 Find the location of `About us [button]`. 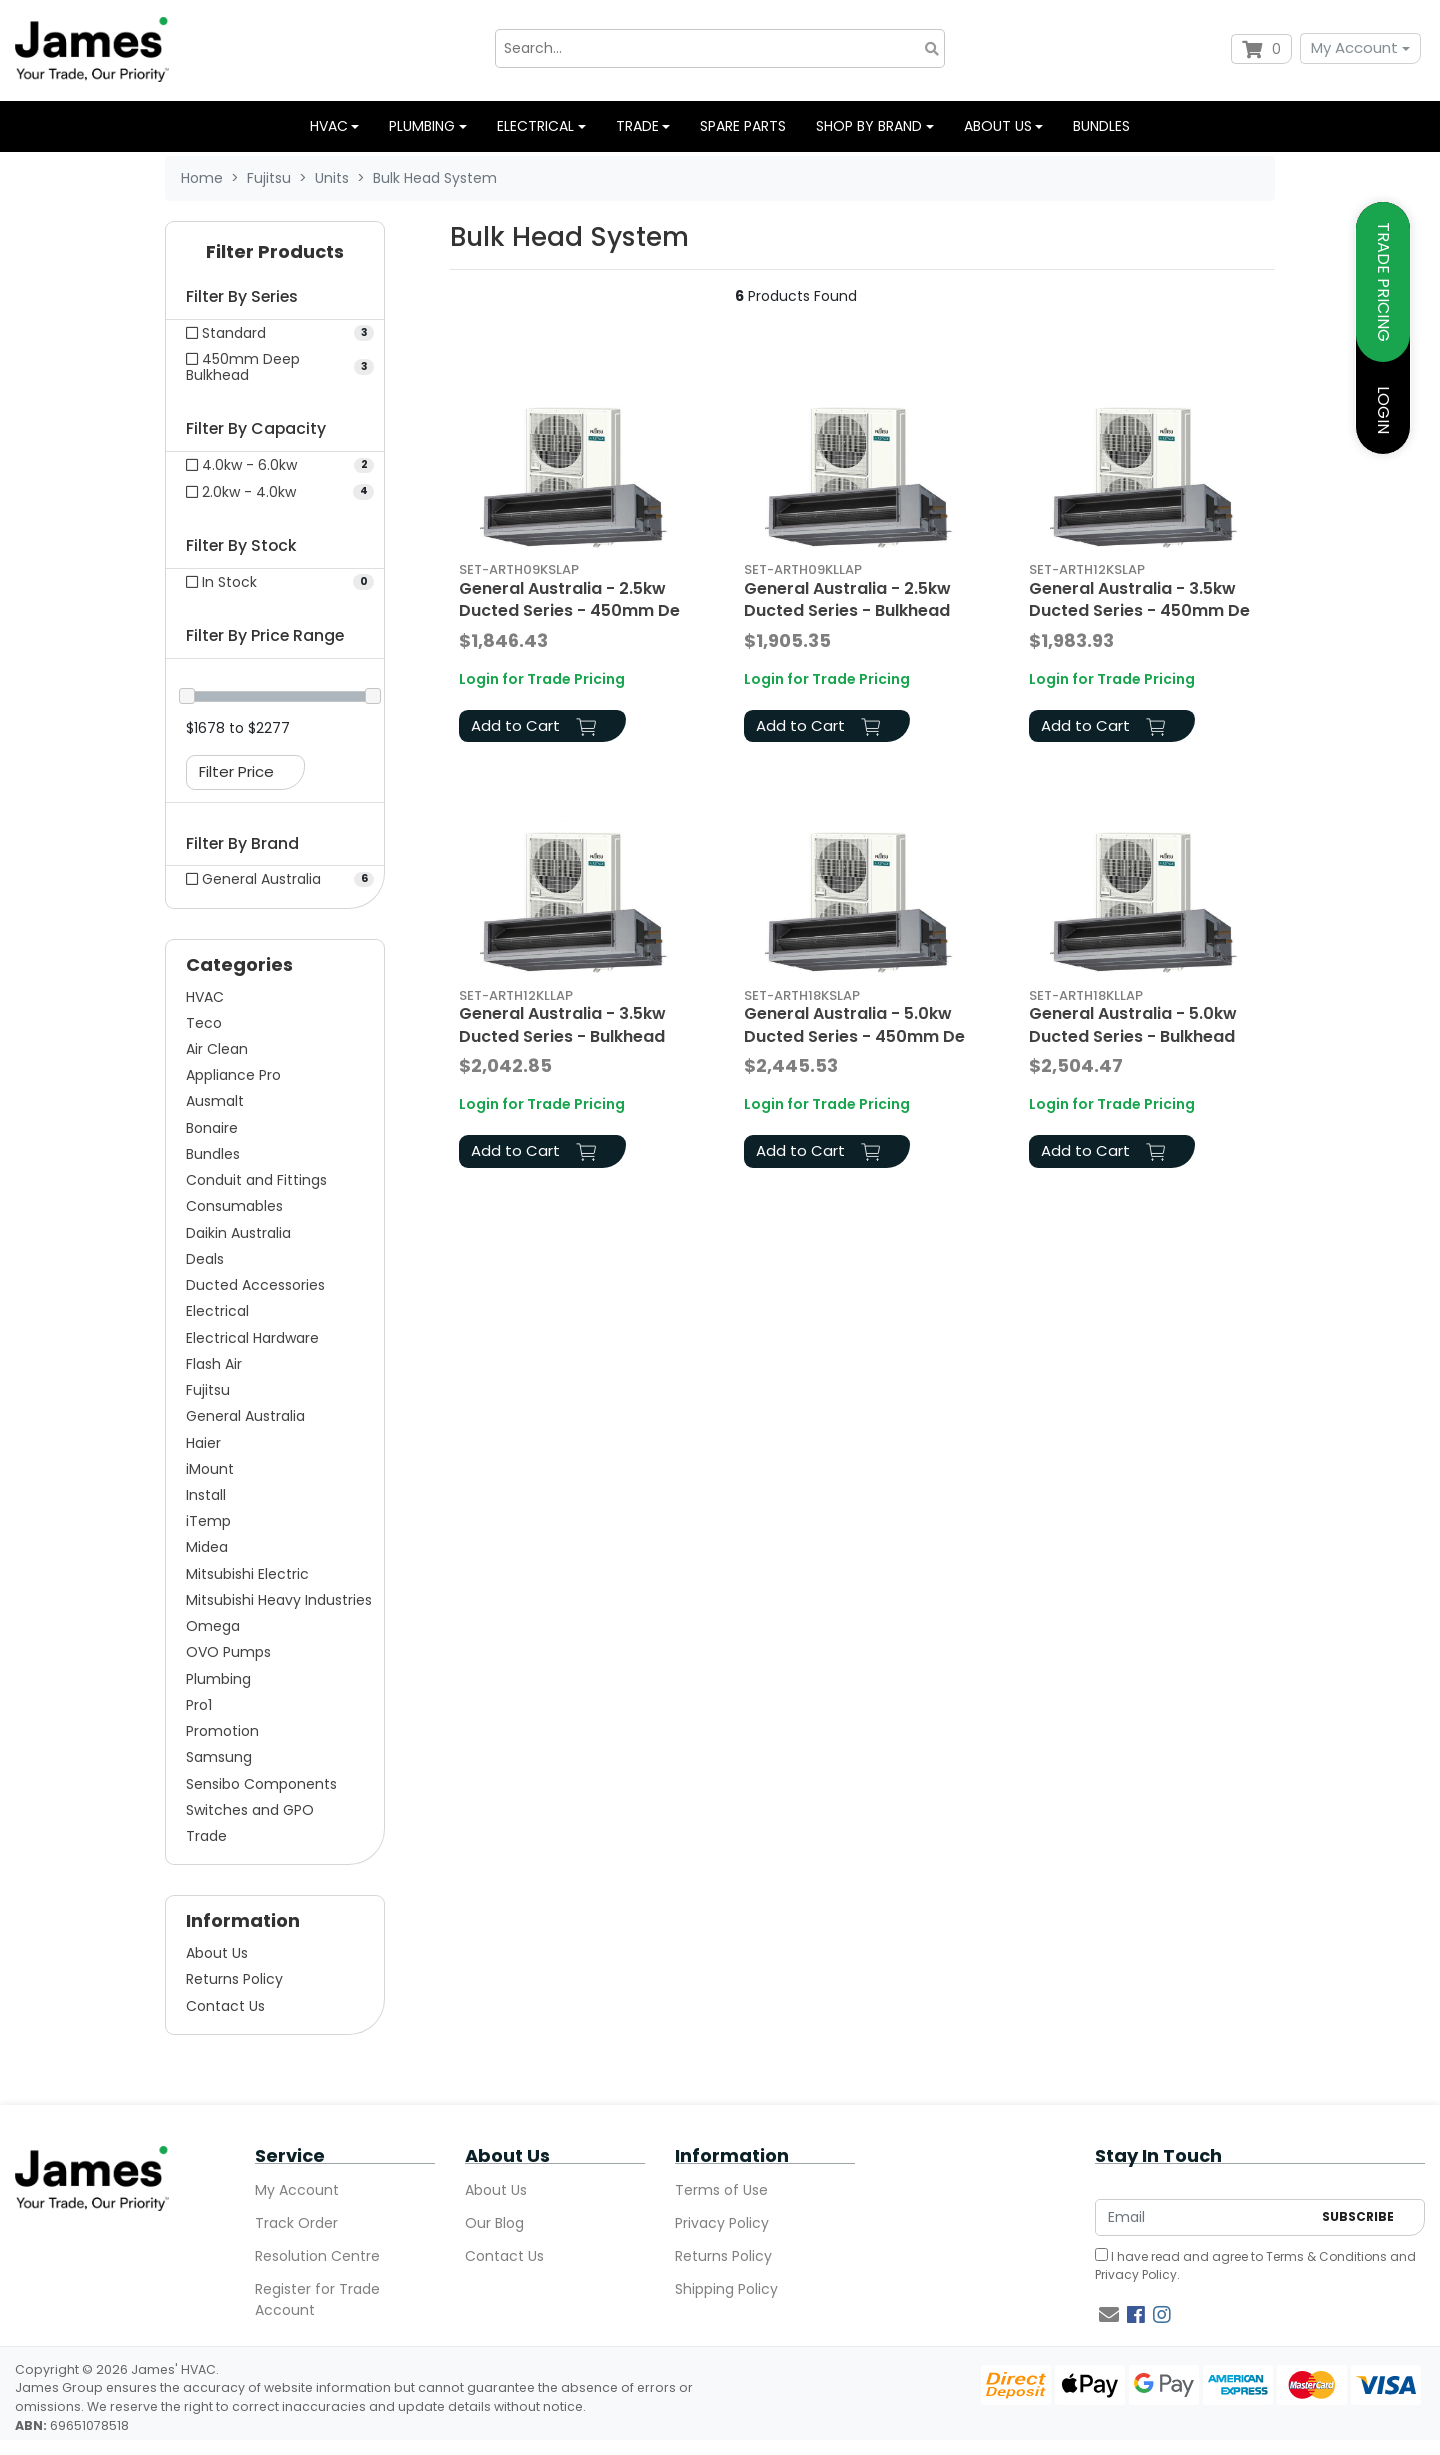

About us [button] is located at coordinates (998, 126).